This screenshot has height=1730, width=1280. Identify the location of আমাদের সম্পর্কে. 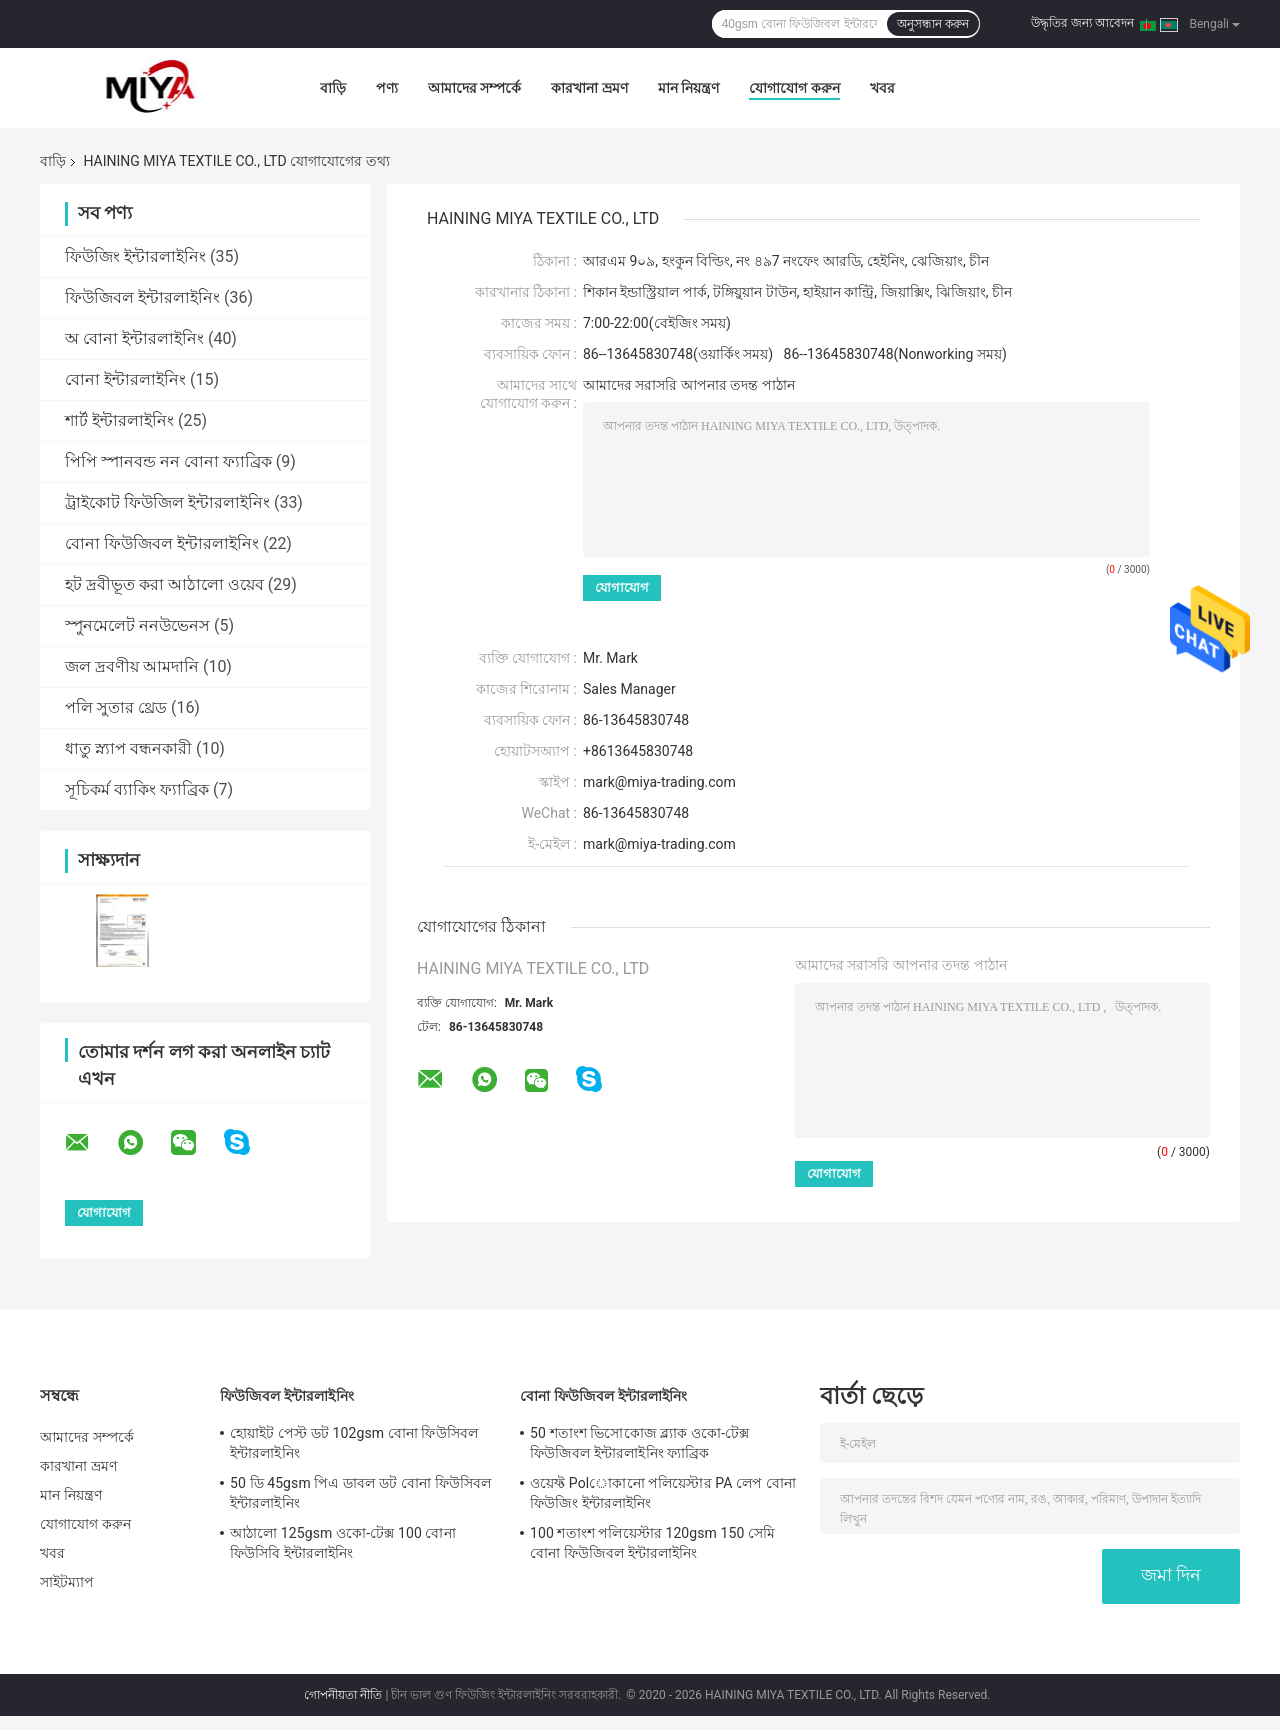
(474, 88).